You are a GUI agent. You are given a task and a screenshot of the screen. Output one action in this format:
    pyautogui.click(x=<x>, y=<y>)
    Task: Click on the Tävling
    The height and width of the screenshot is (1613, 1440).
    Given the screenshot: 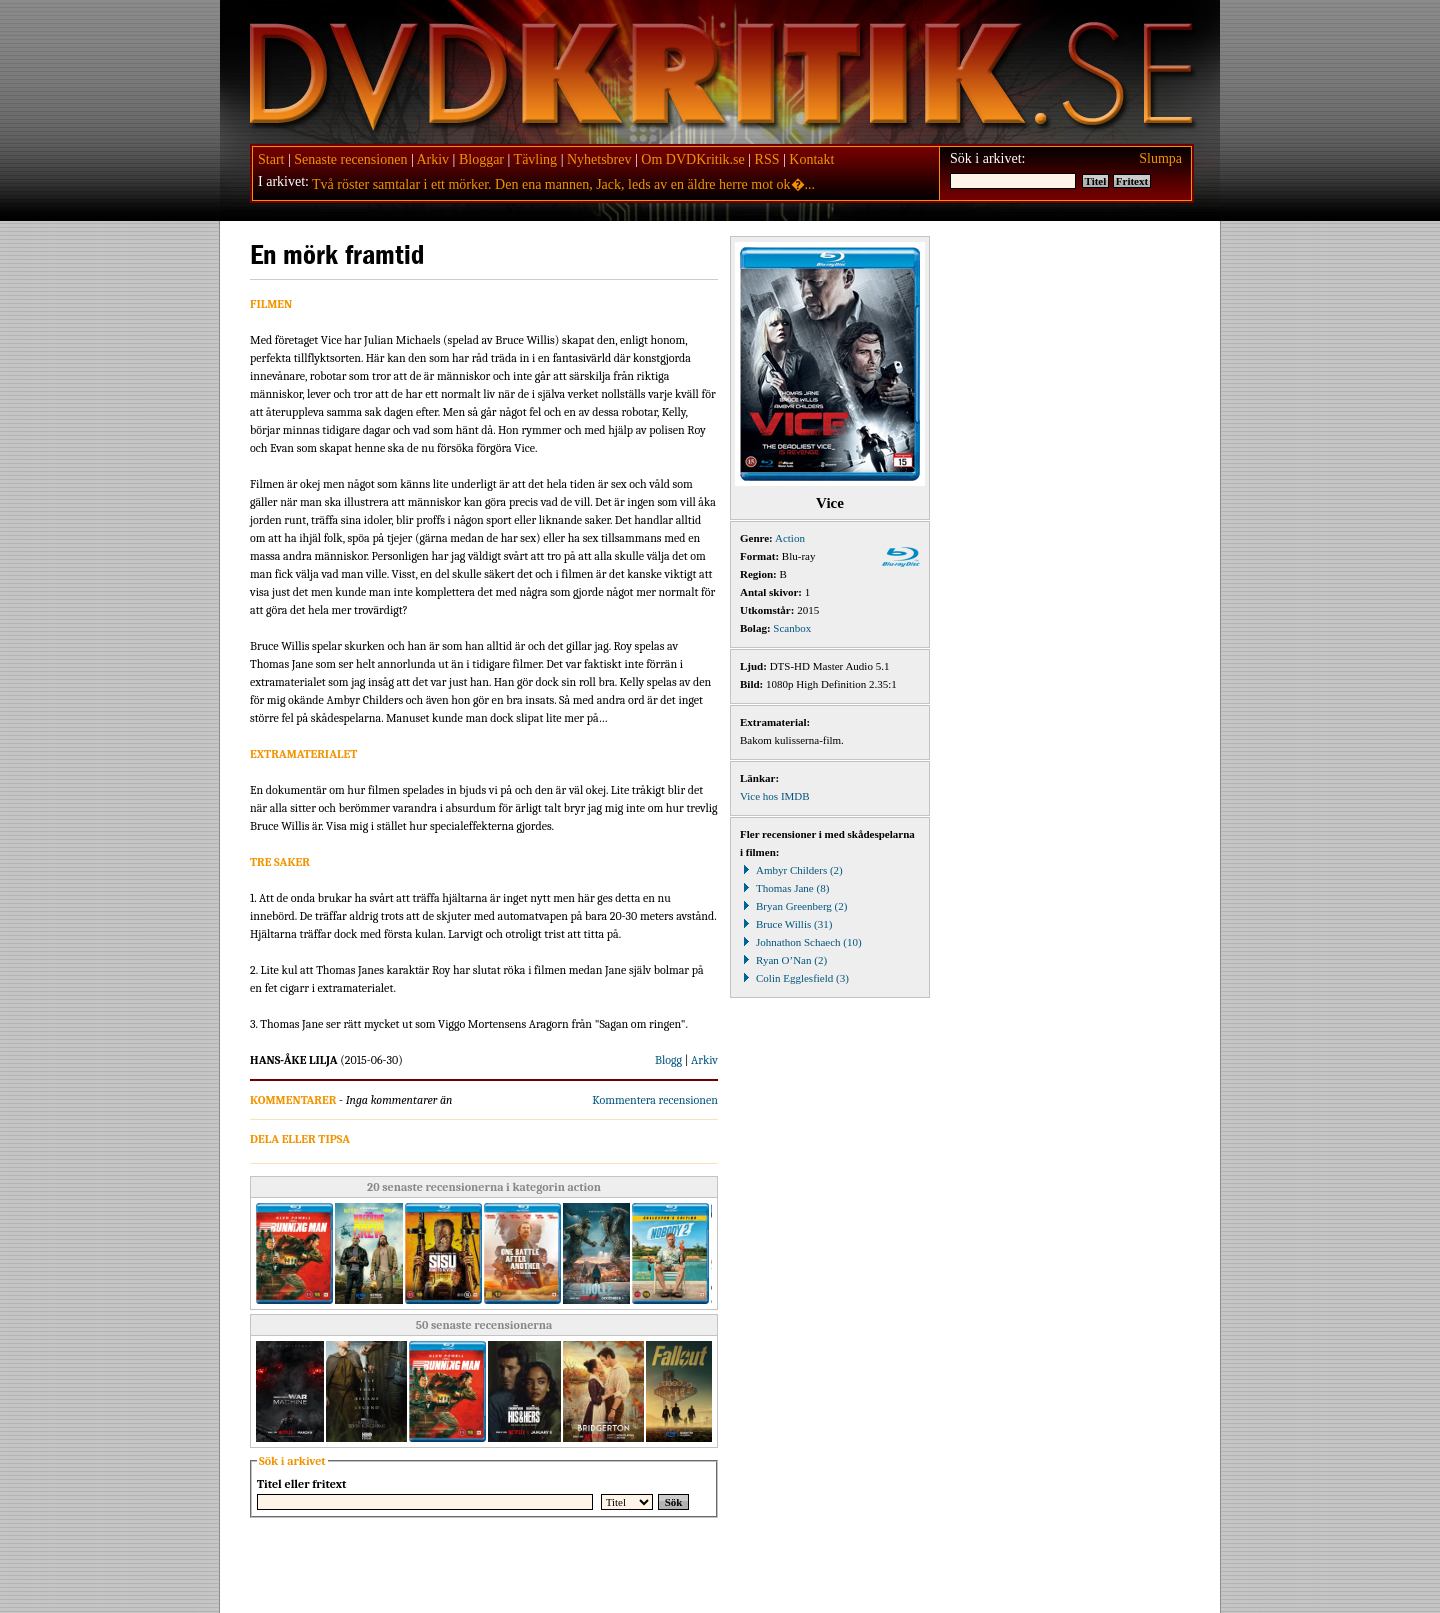 What is the action you would take?
    pyautogui.click(x=536, y=159)
    